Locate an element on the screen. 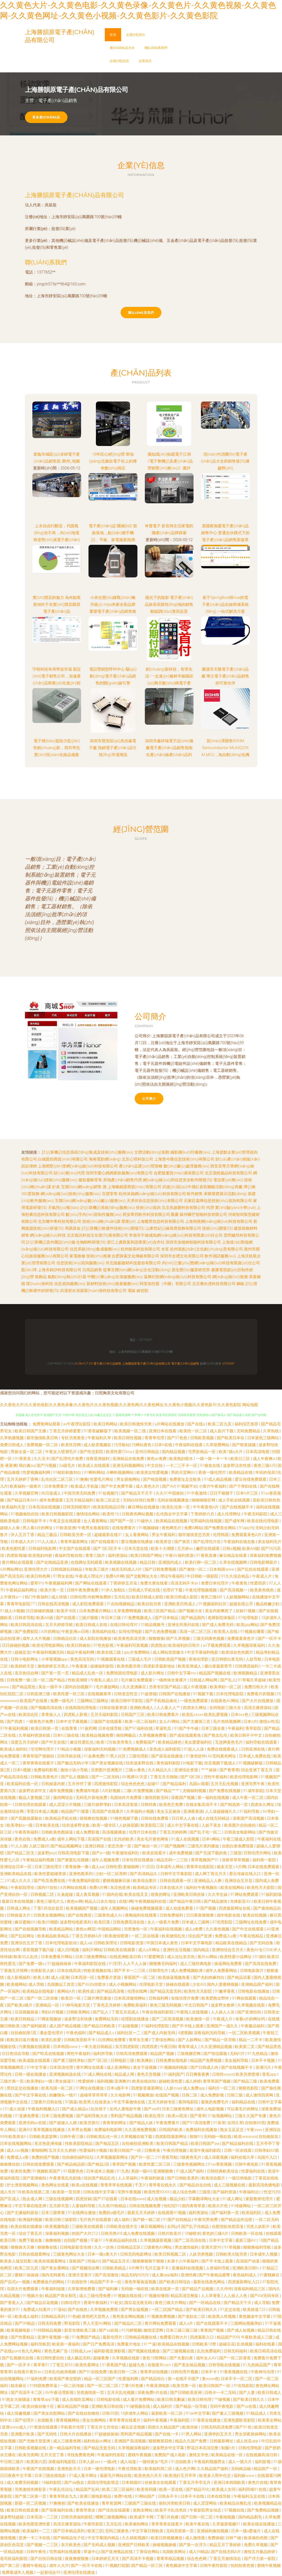  中国日本成人黄色 is located at coordinates (162, 1943).